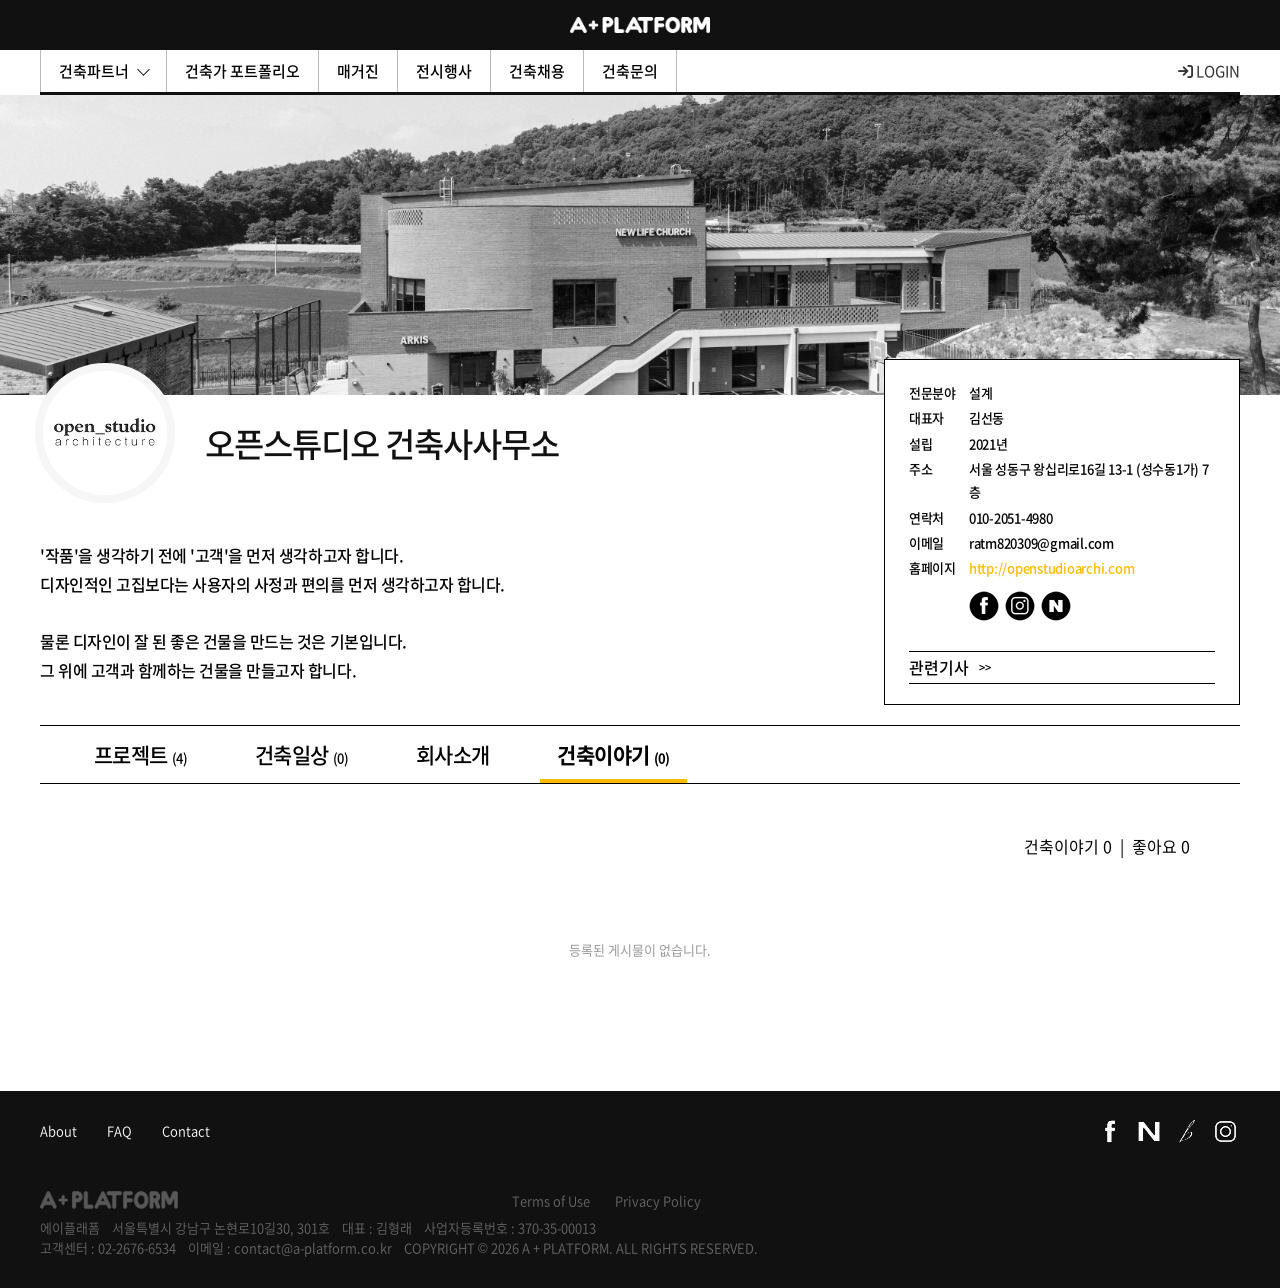 Image resolution: width=1280 pixels, height=1288 pixels. I want to click on 전시행사, so click(444, 71).